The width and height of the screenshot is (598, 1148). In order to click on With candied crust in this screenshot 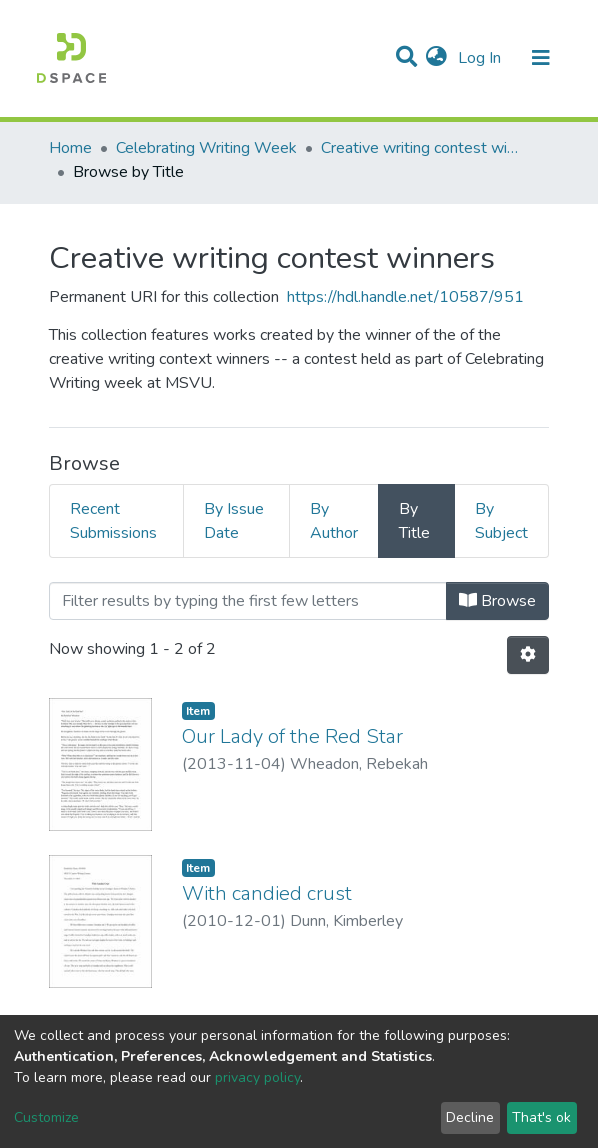, I will do `click(267, 893)`.